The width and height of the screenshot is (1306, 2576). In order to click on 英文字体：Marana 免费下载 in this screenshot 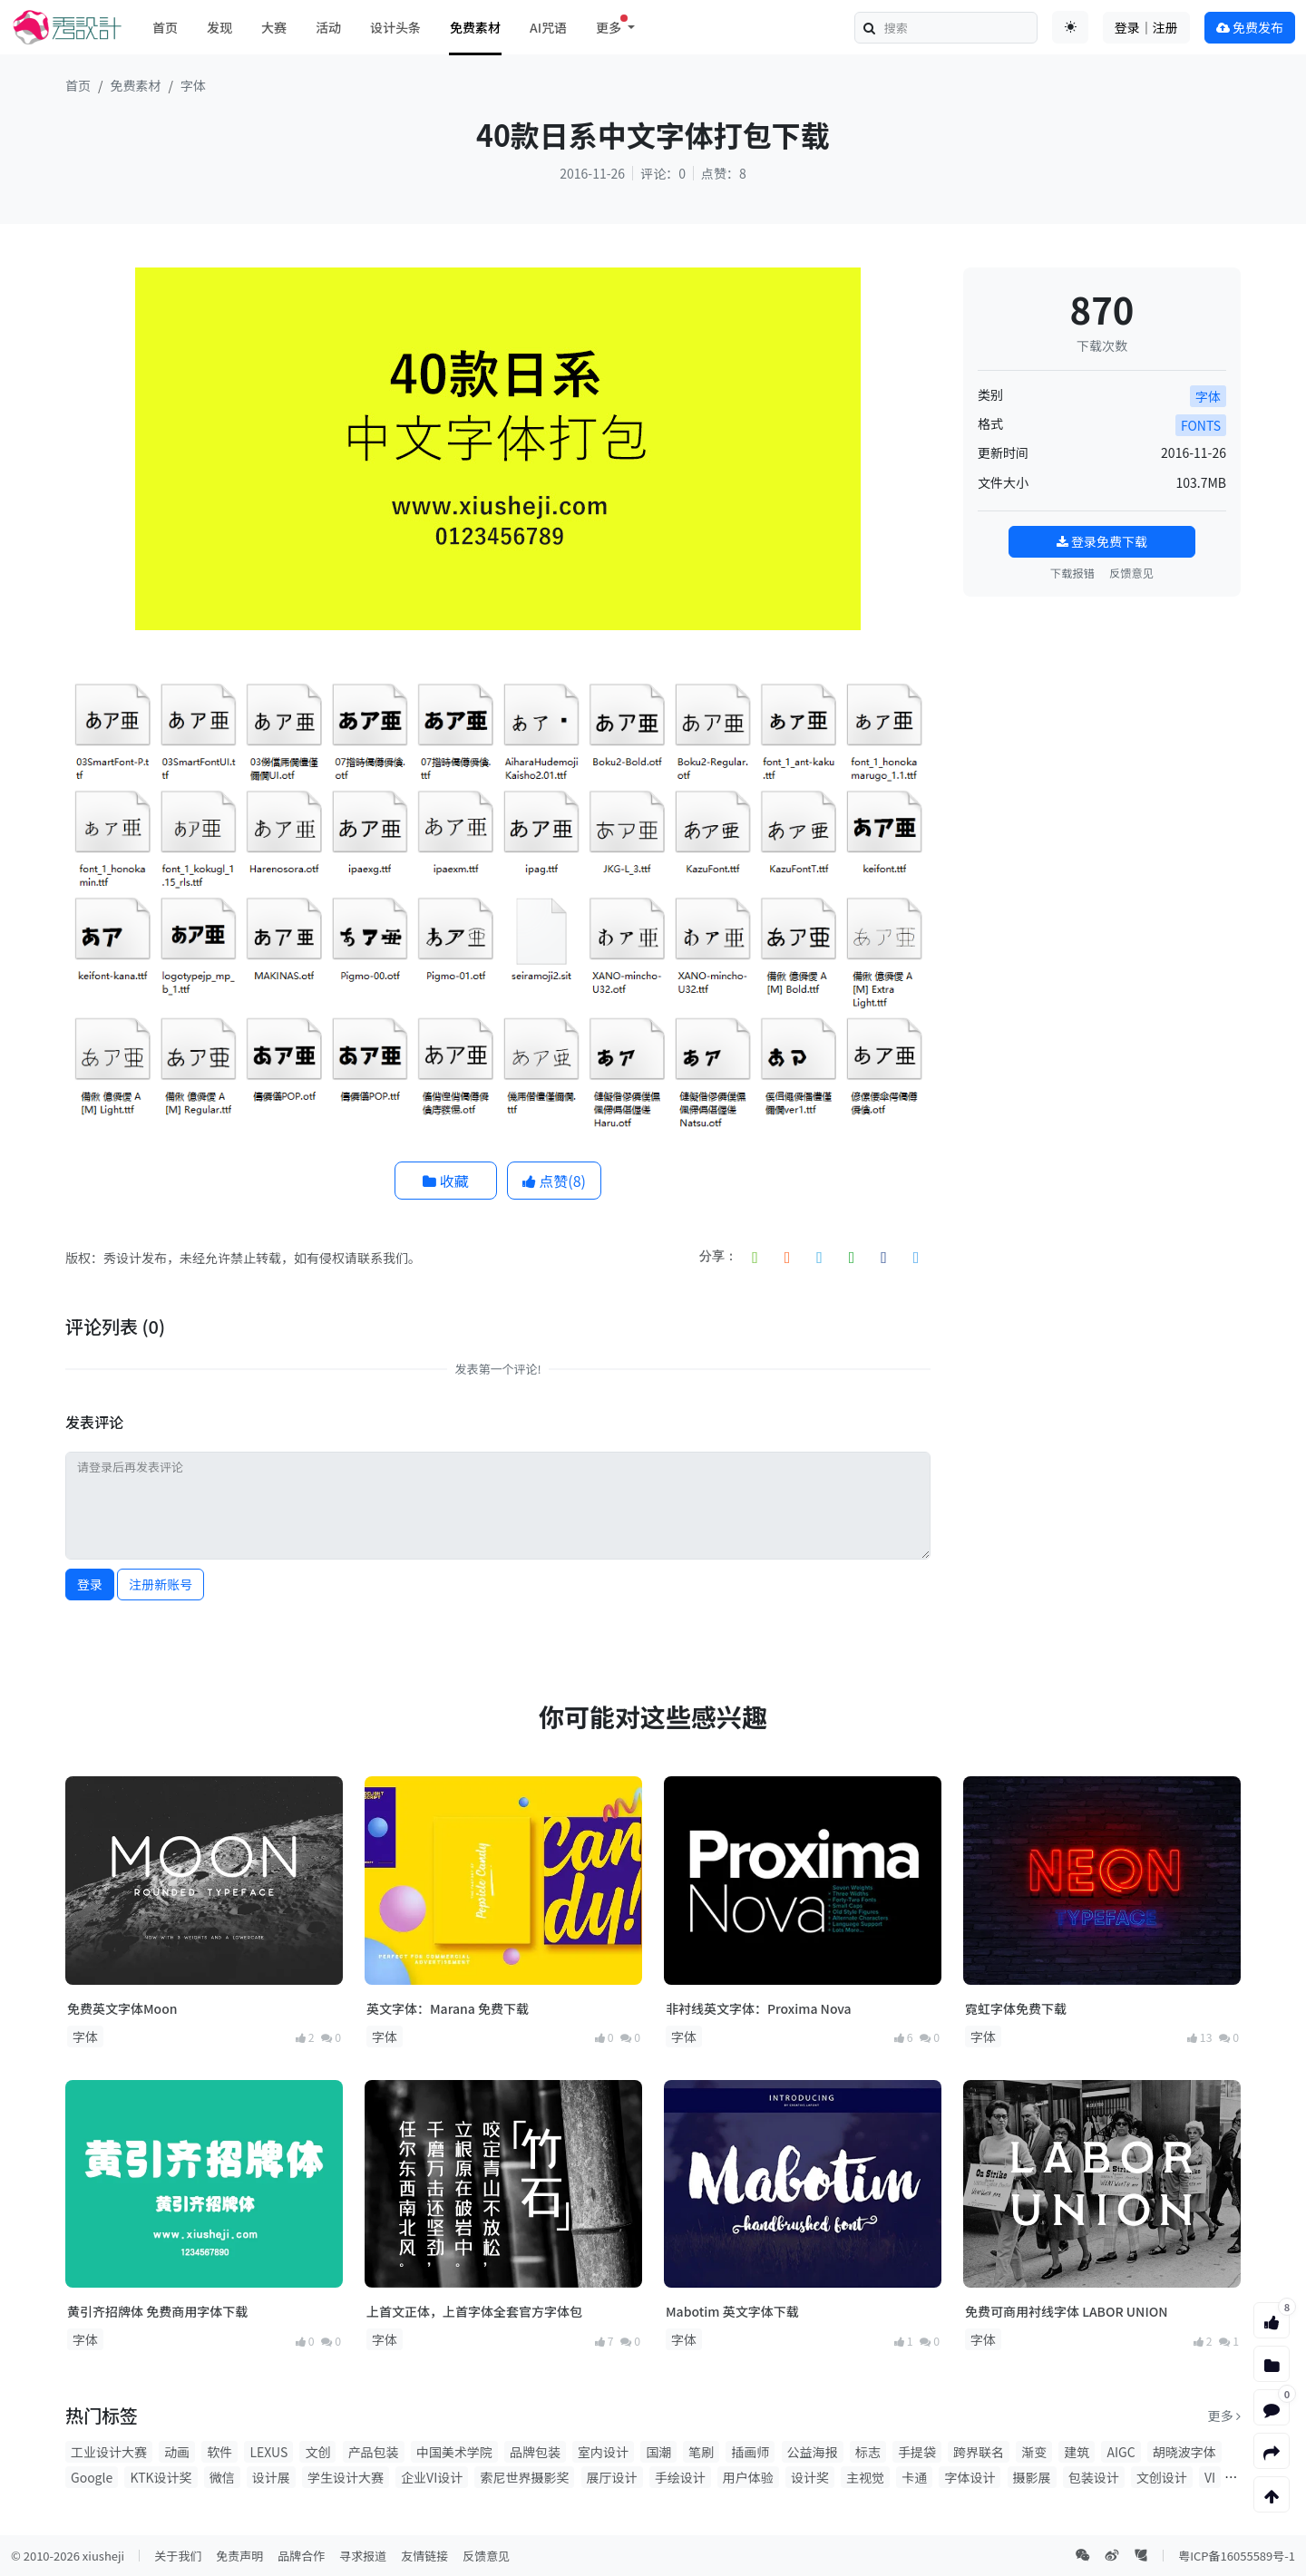, I will do `click(447, 2008)`.